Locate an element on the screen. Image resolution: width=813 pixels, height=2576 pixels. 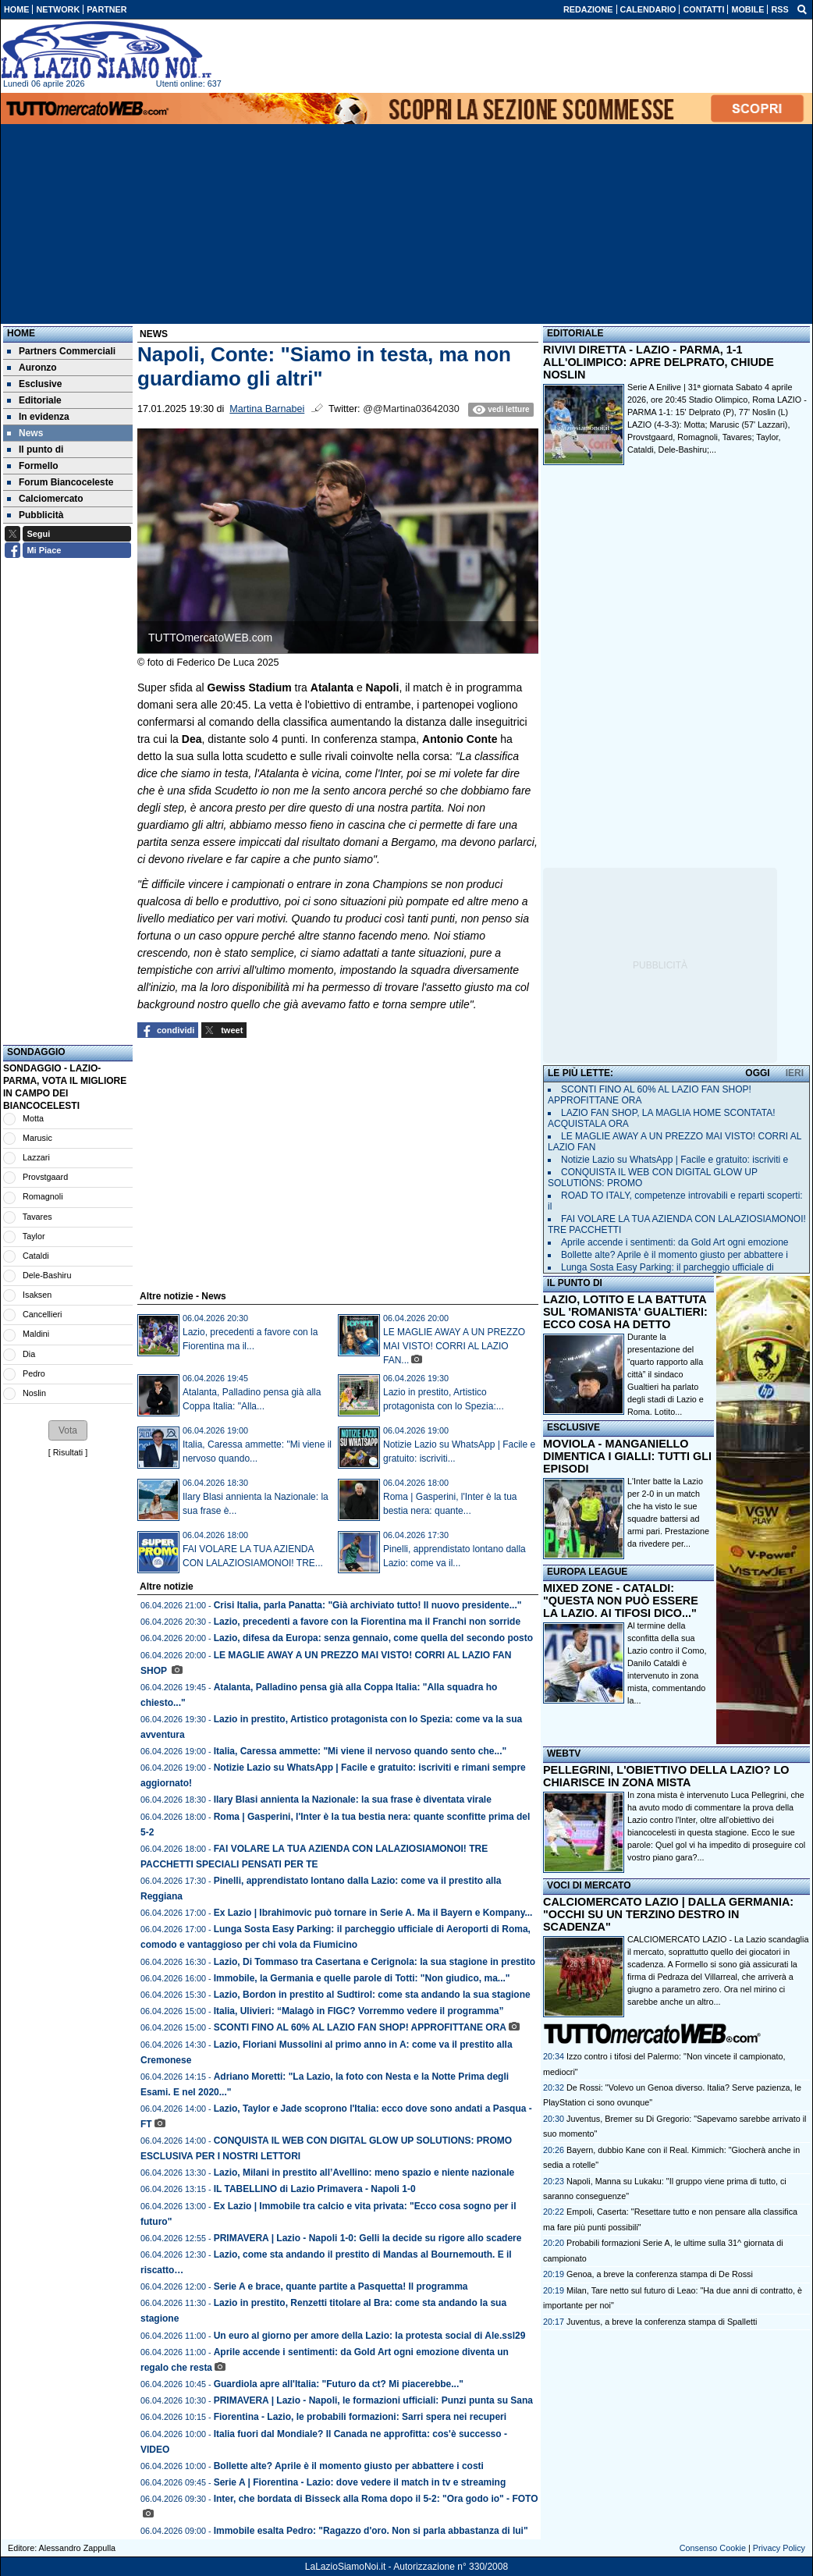
Formello [menuitem] is located at coordinates (33, 465).